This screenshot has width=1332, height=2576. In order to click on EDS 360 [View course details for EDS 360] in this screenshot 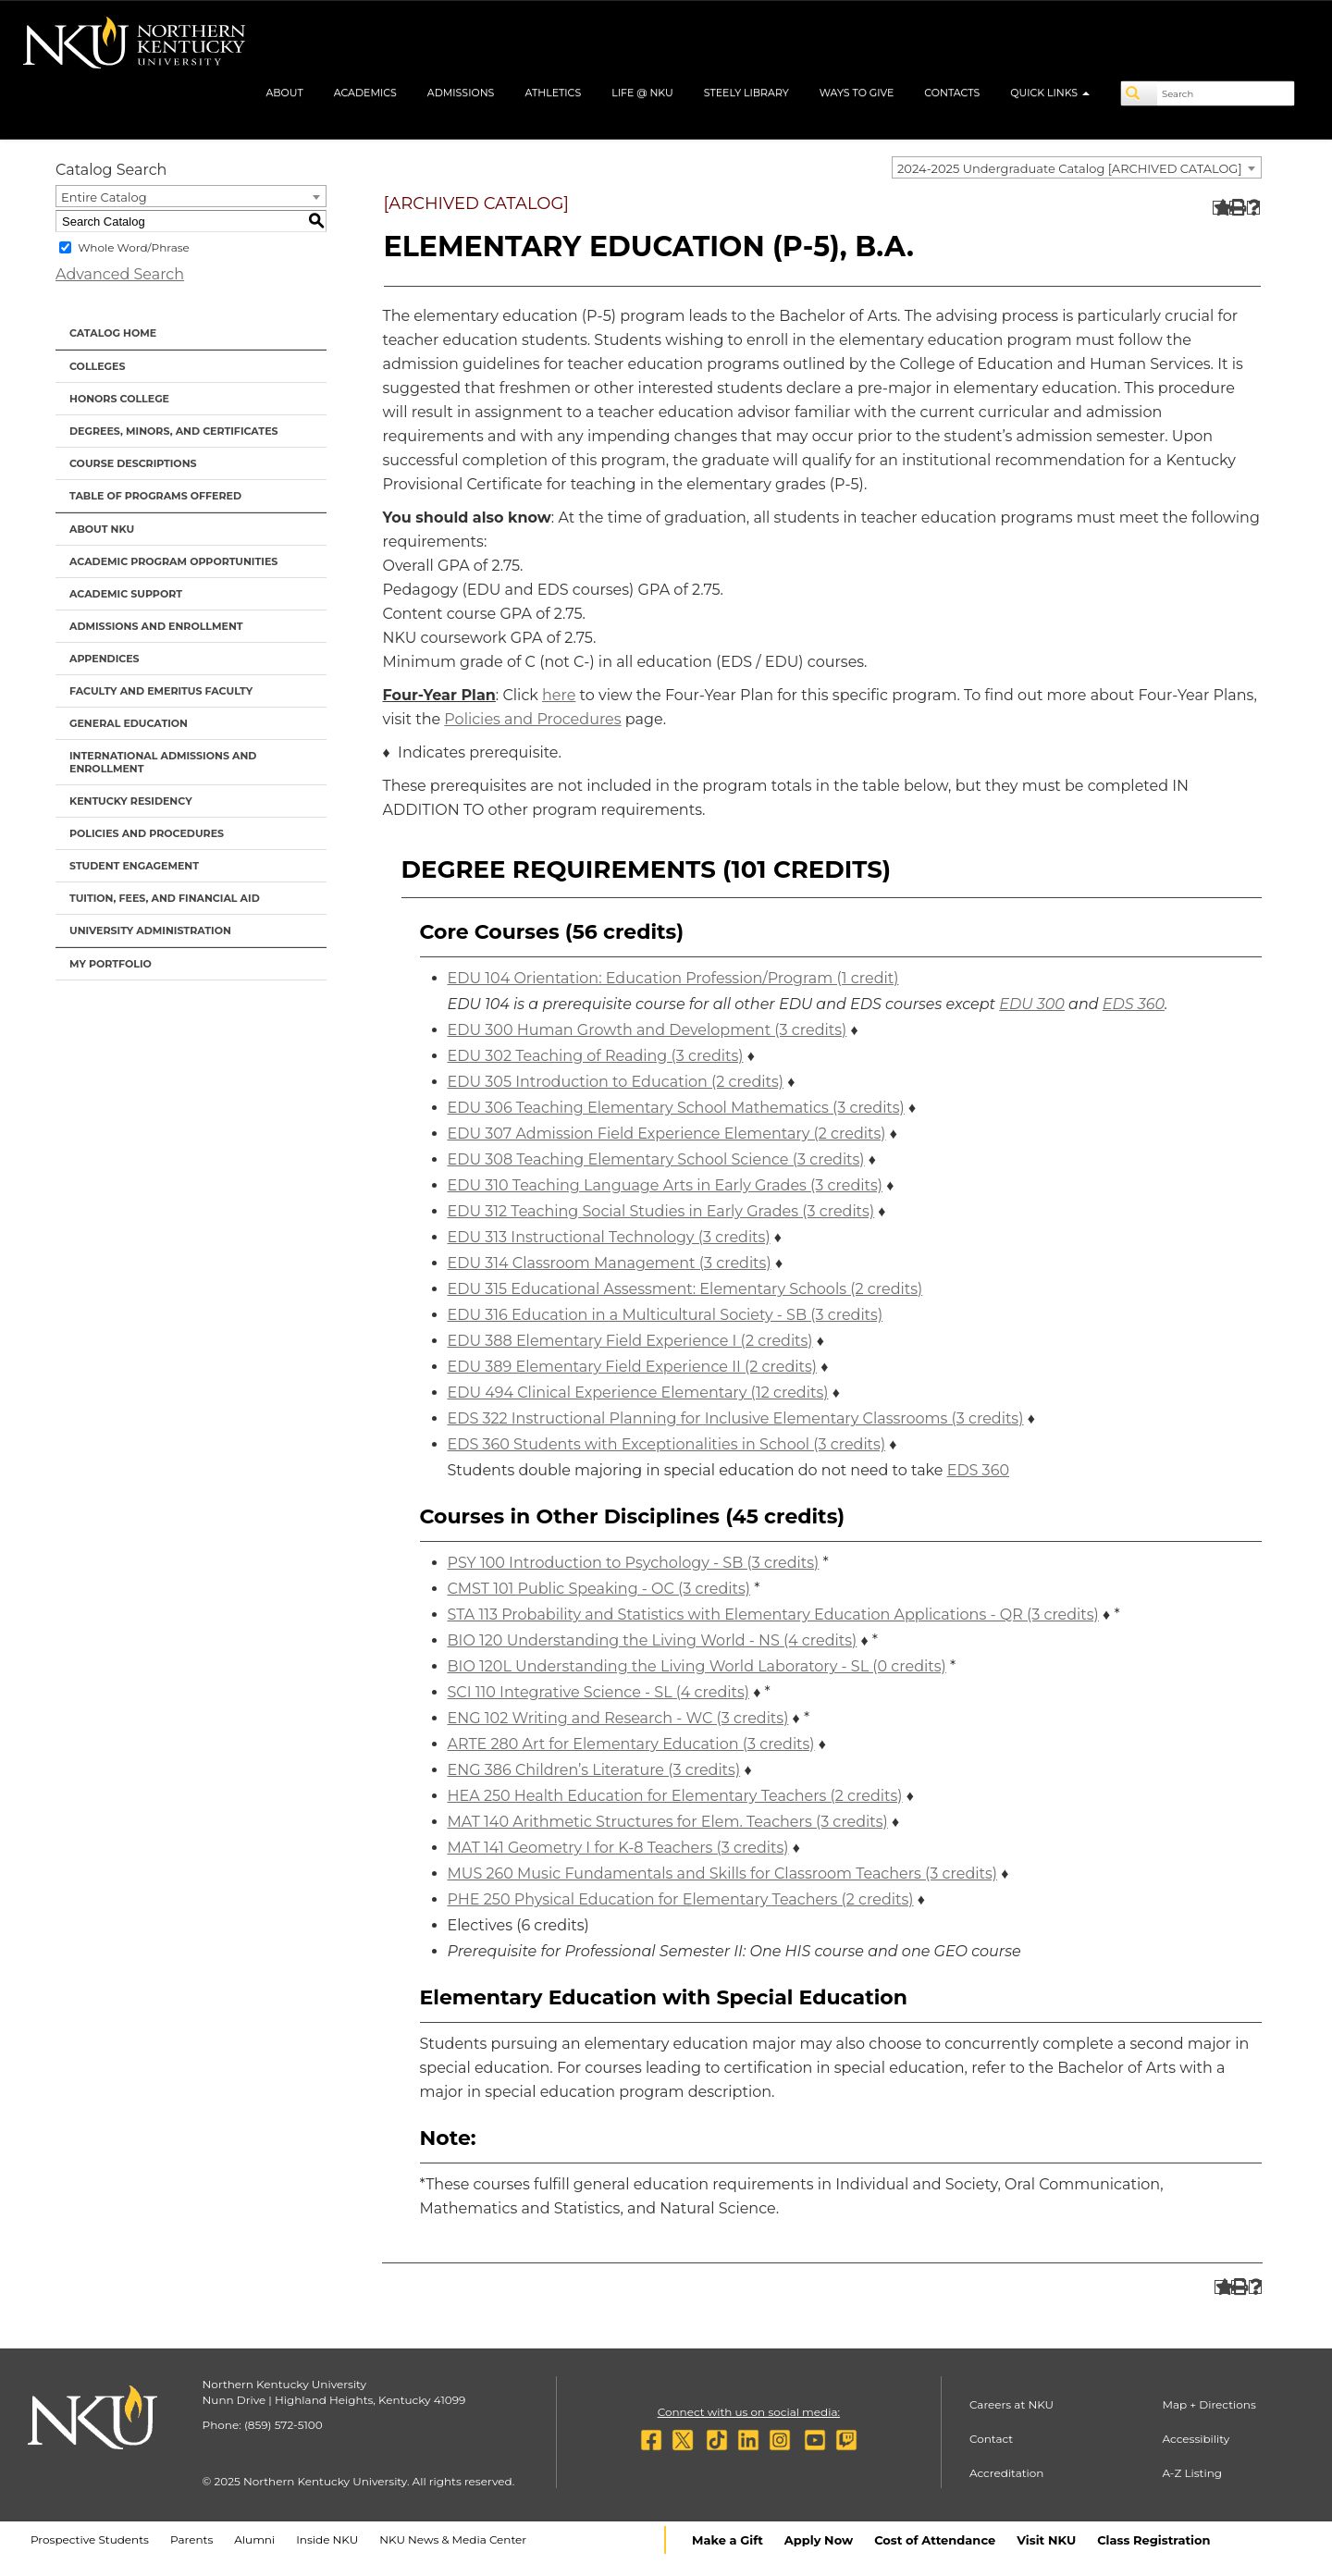, I will do `click(1134, 1004)`.